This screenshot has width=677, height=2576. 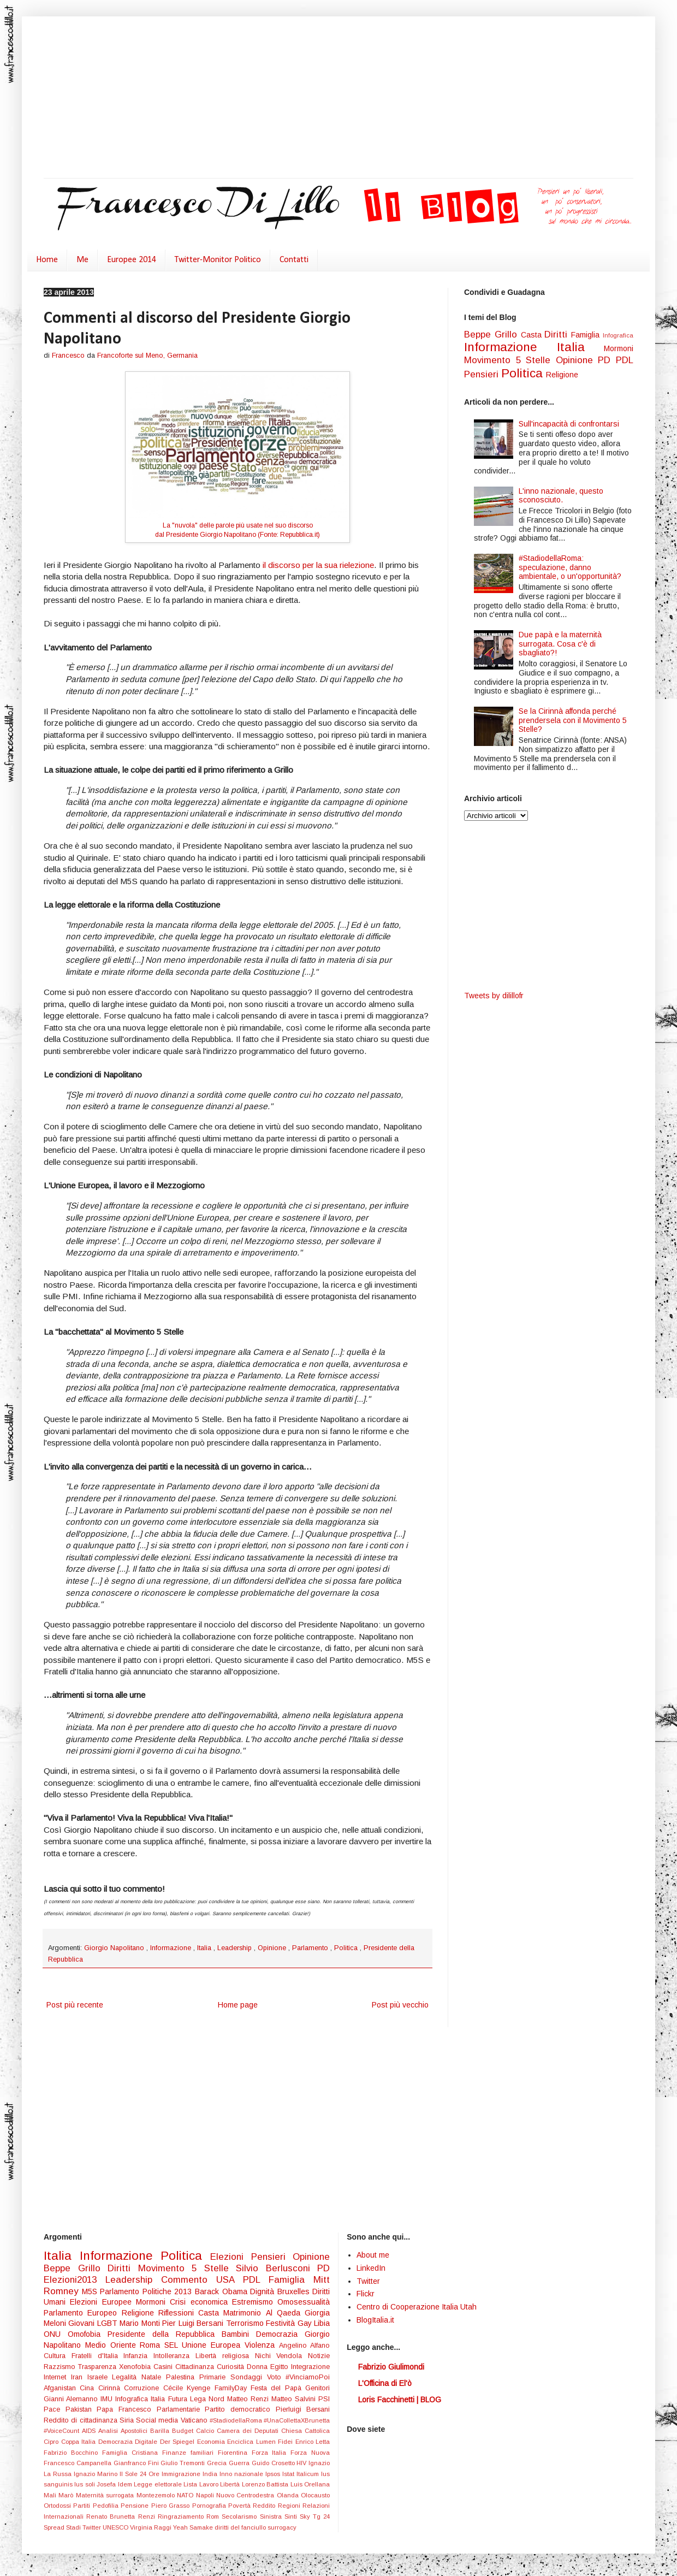 What do you see at coordinates (273, 2474) in the screenshot?
I see `Ipsos` at bounding box center [273, 2474].